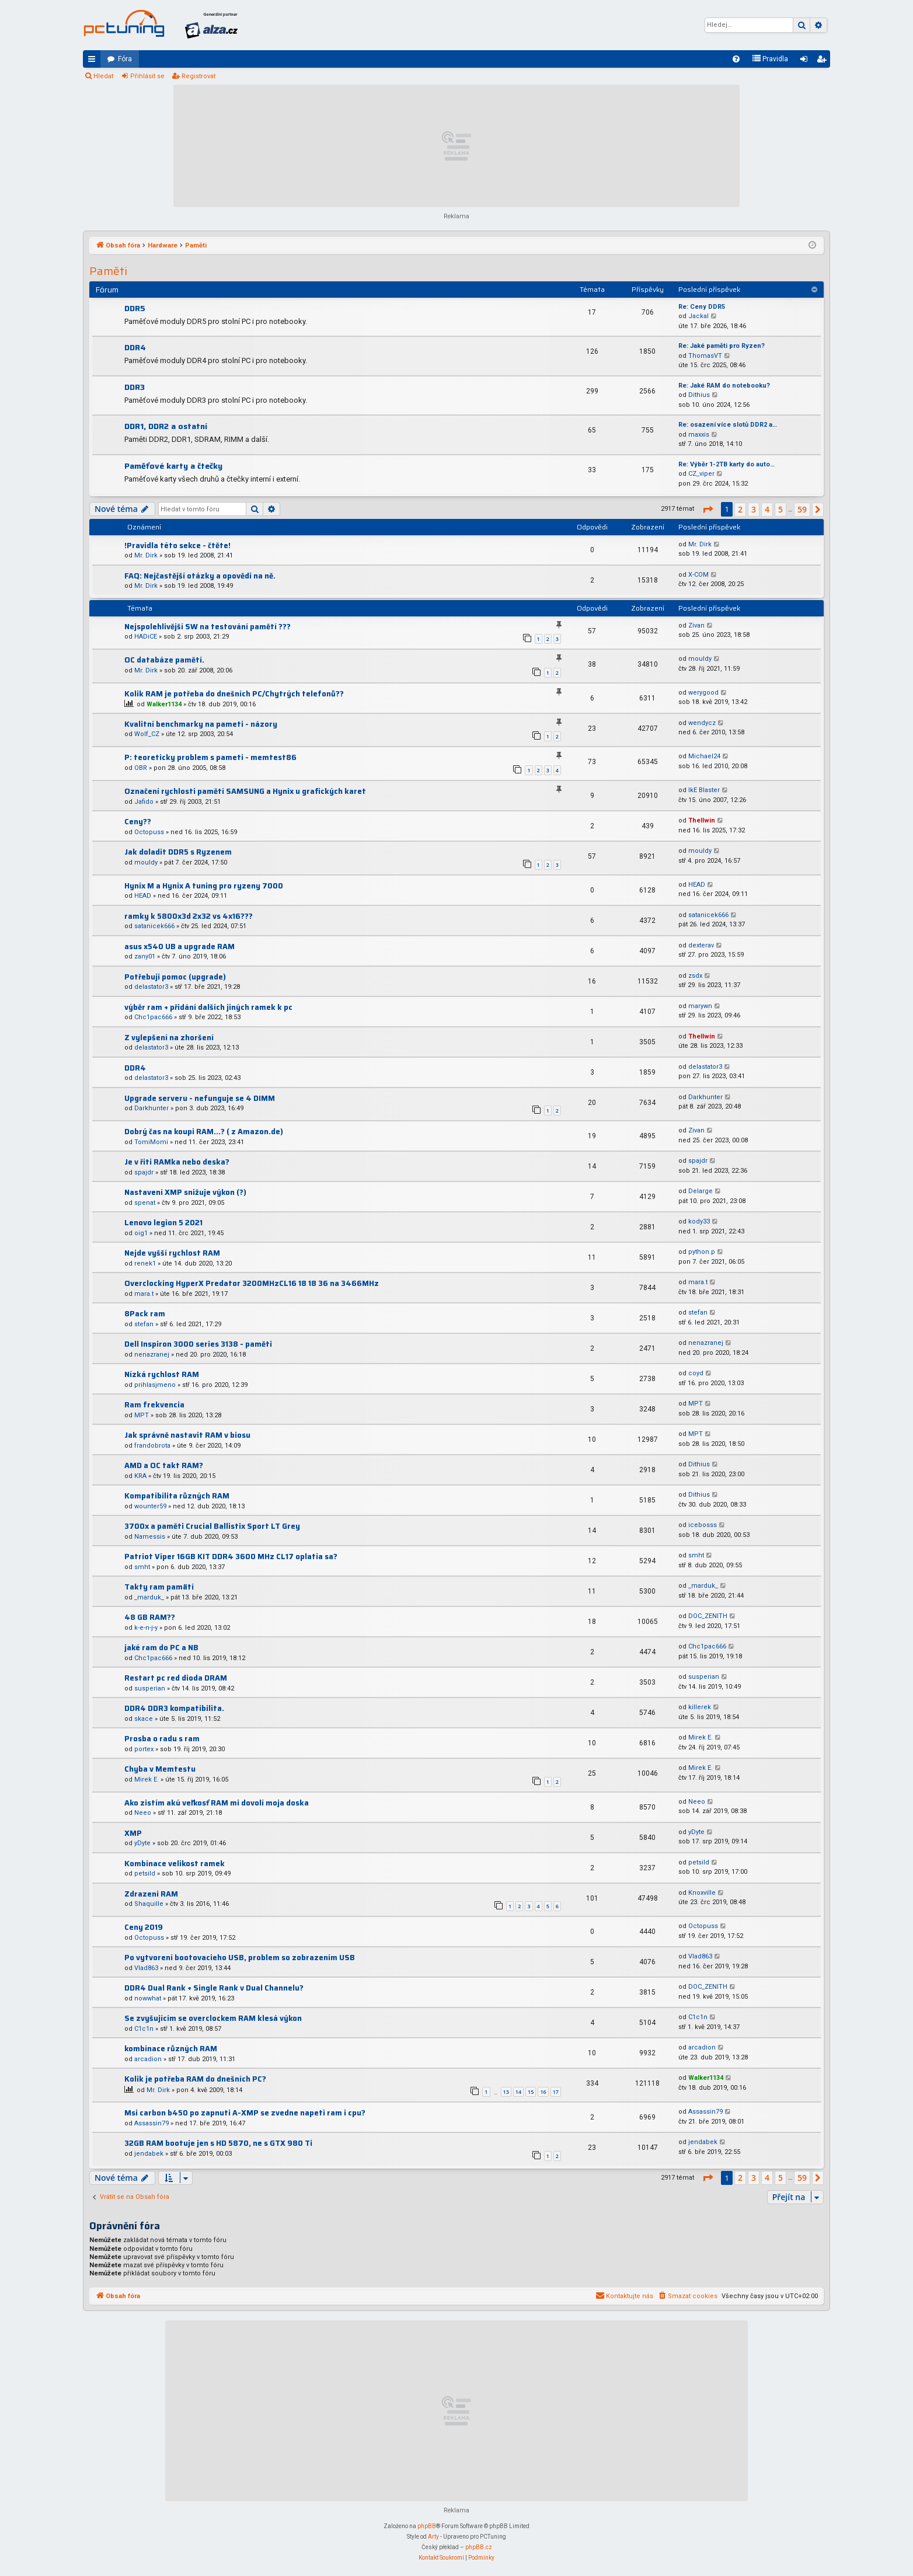 This screenshot has width=913, height=2576. Describe the element at coordinates (147, 1998) in the screenshot. I see `nowwhat` at that location.